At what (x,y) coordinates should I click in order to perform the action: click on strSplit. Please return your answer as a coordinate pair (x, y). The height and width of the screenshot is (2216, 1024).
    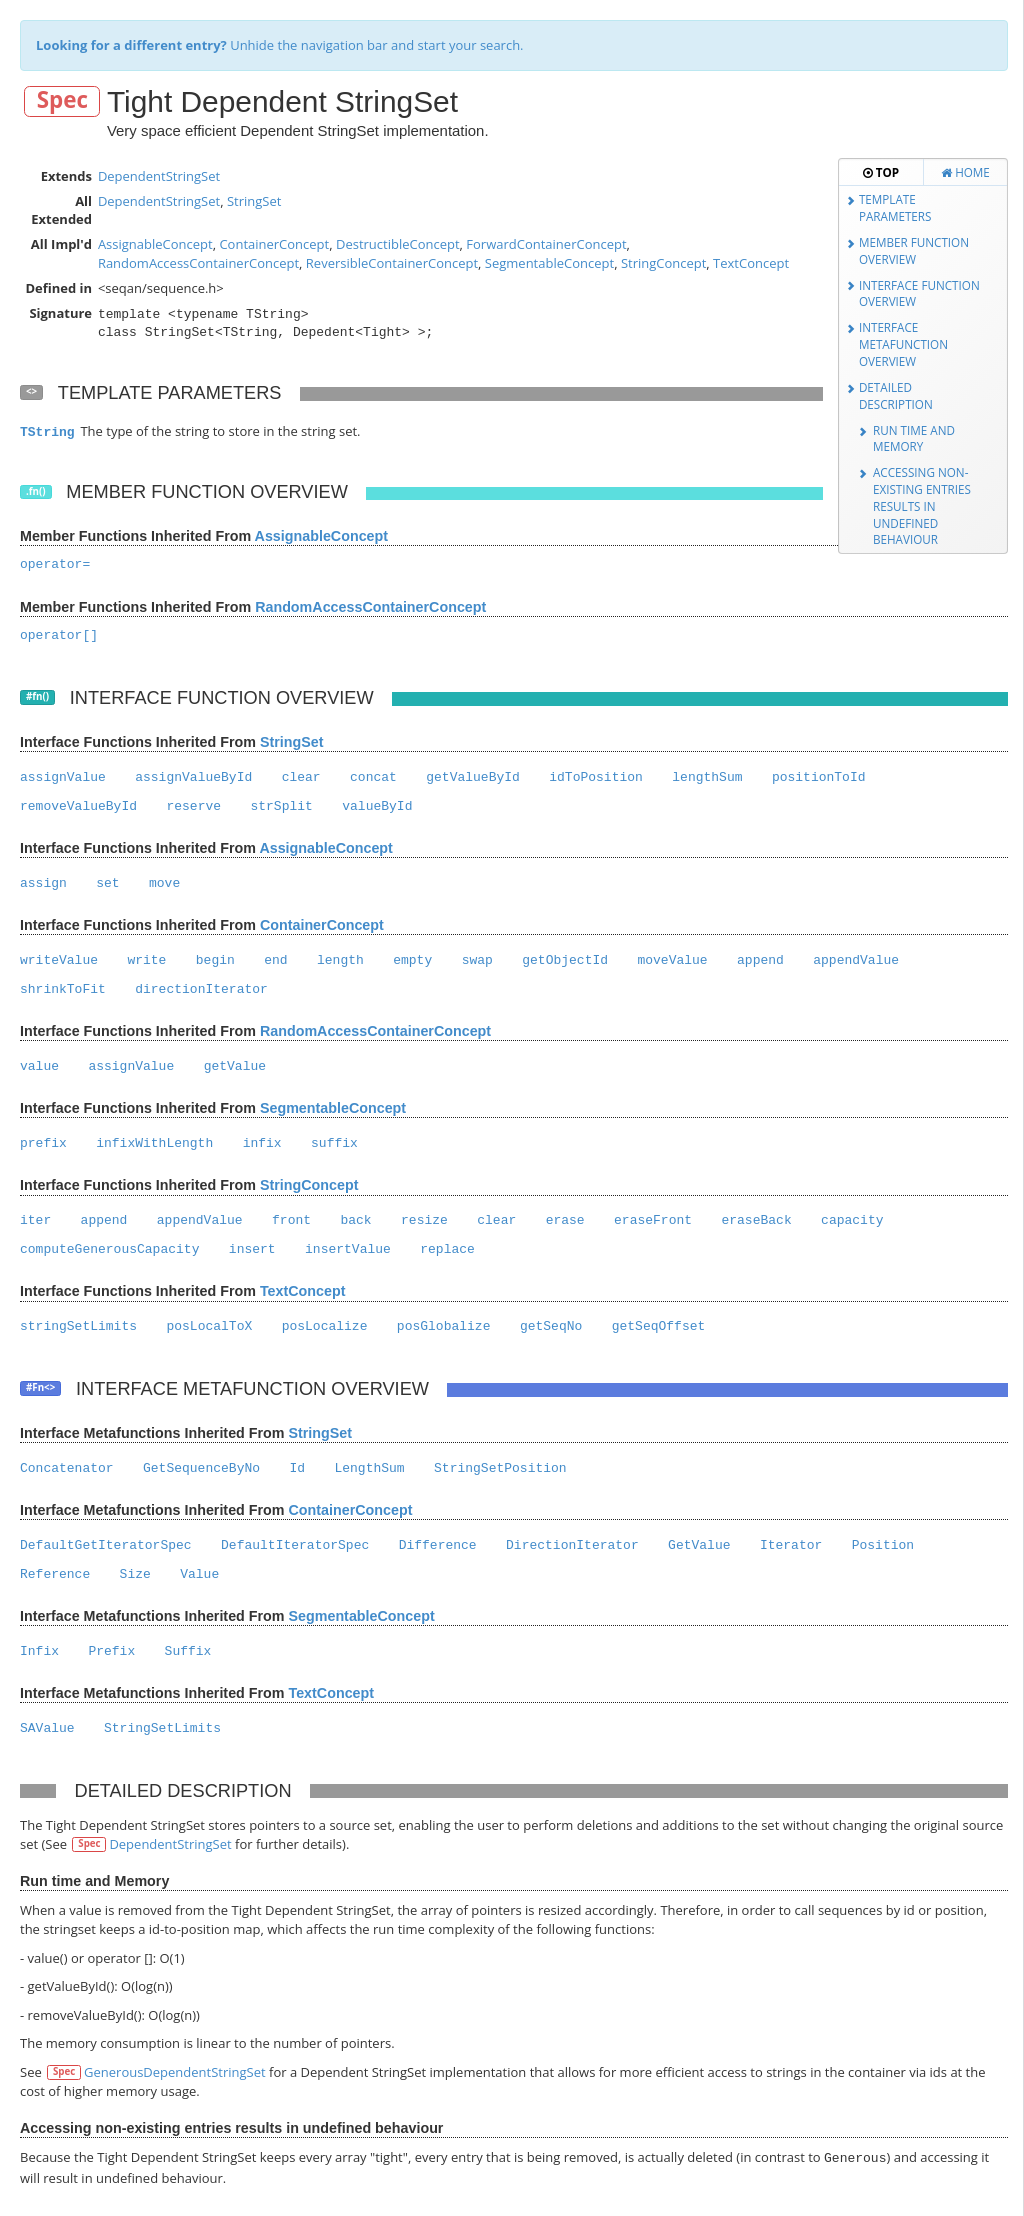
    Looking at the image, I should click on (281, 806).